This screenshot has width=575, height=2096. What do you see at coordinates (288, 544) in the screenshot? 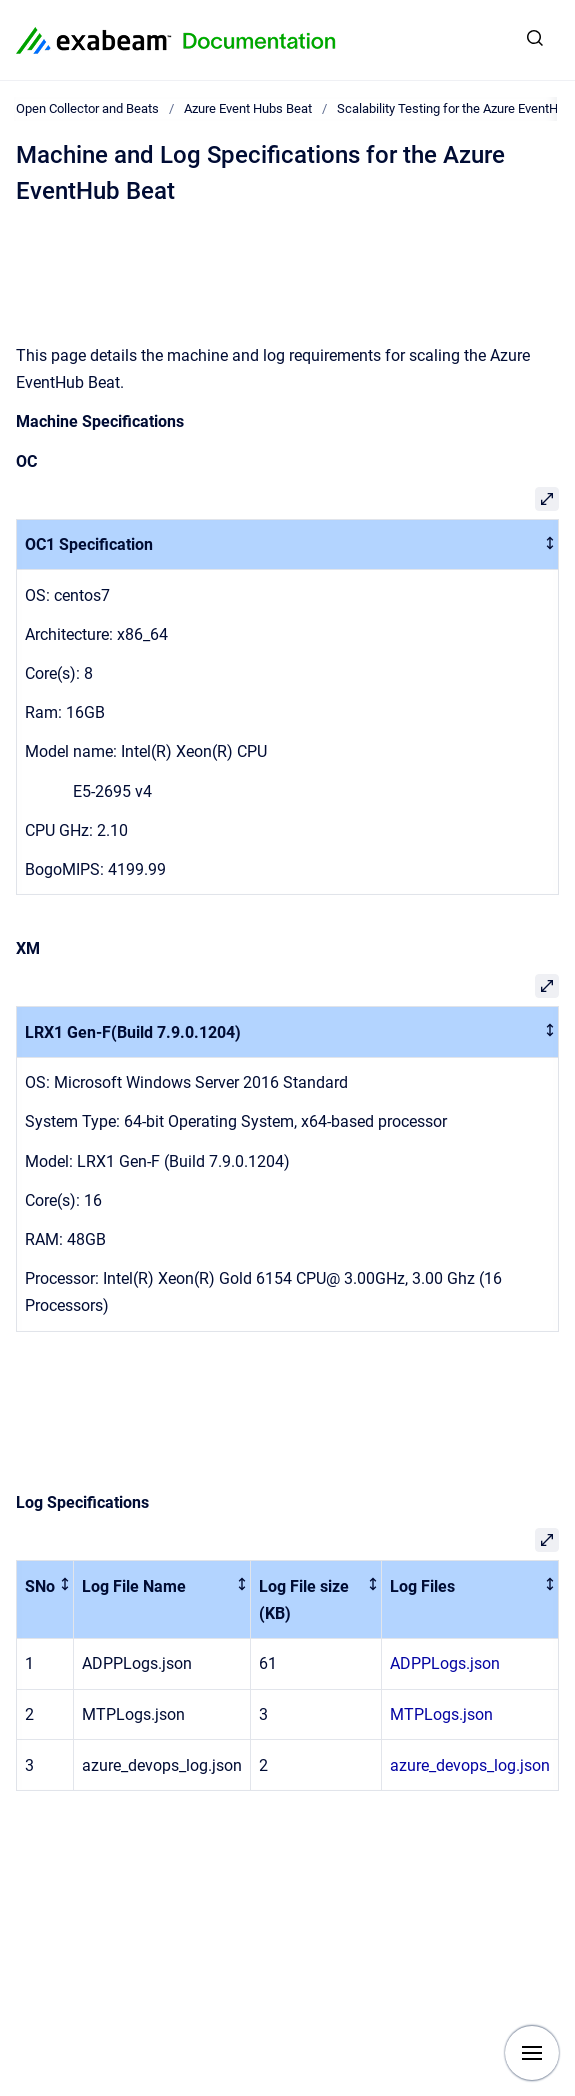
I see `[columnheader]` at bounding box center [288, 544].